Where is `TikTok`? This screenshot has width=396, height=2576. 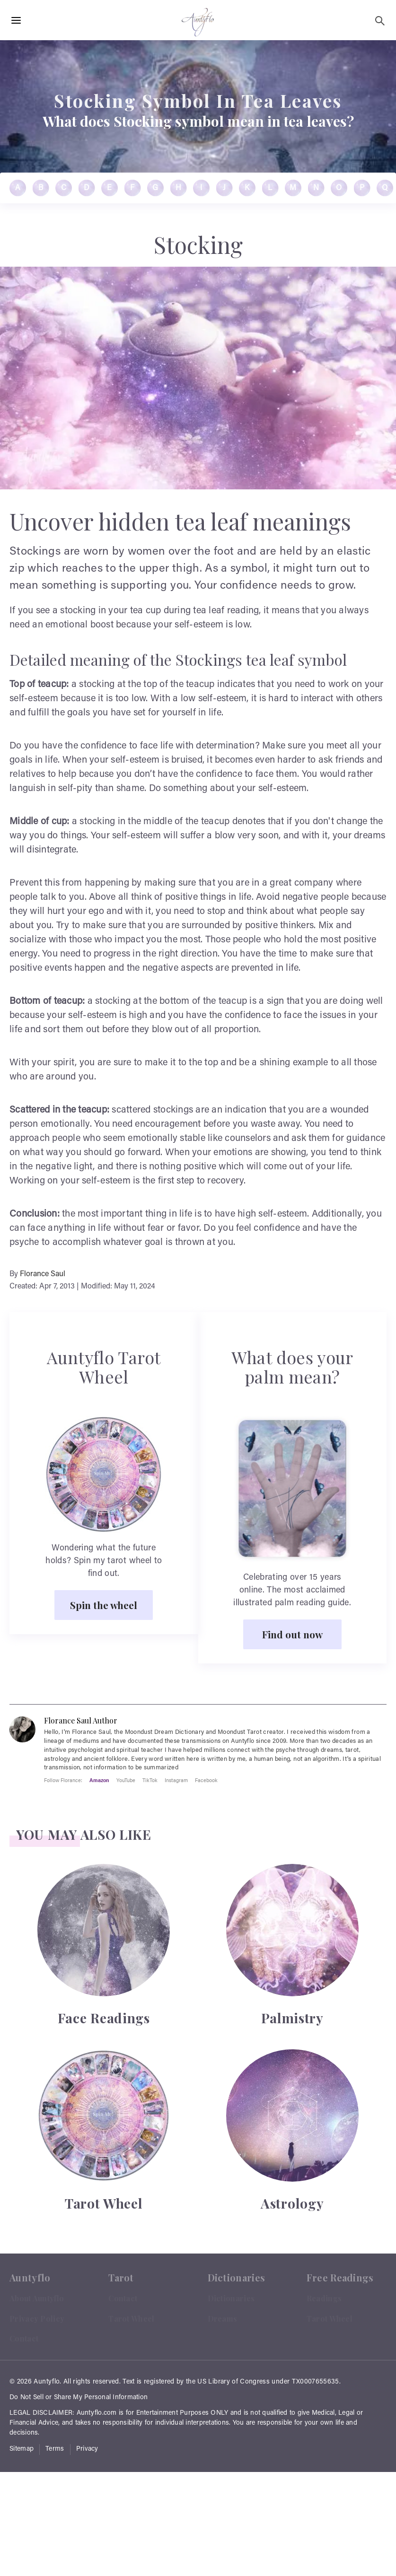 TikTok is located at coordinates (150, 1780).